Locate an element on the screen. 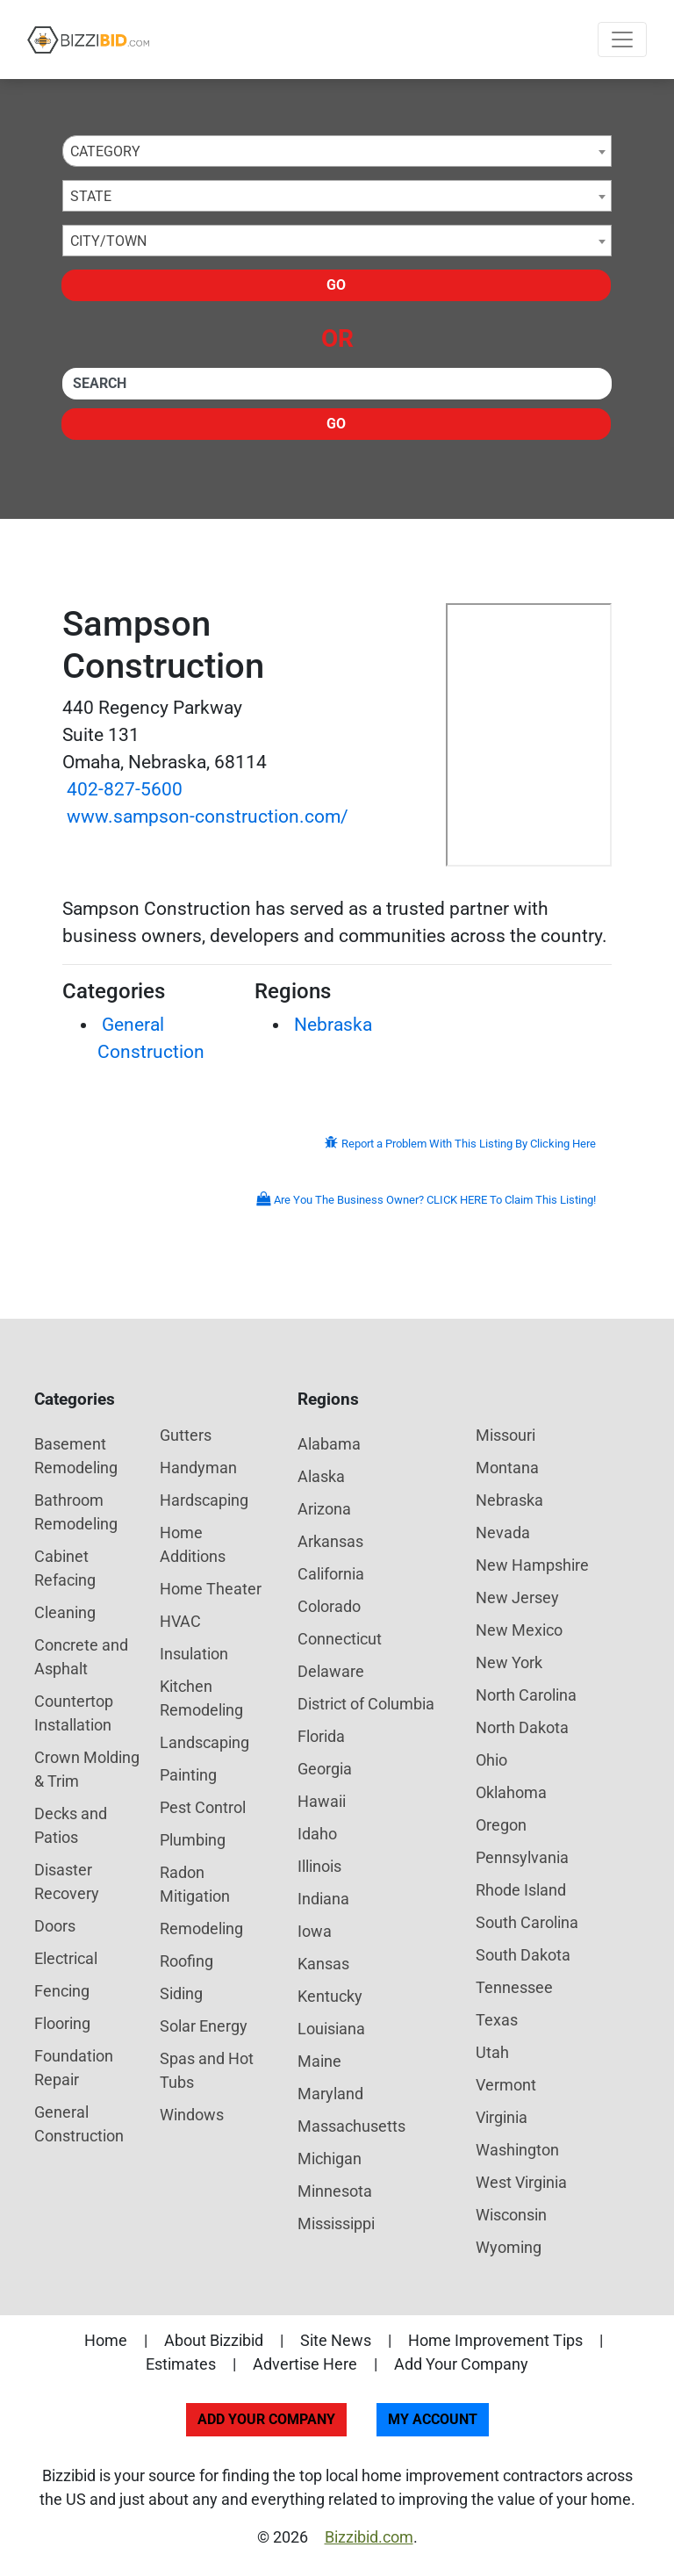 This screenshot has height=2576, width=674. Basement Remodeling is located at coordinates (76, 1456).